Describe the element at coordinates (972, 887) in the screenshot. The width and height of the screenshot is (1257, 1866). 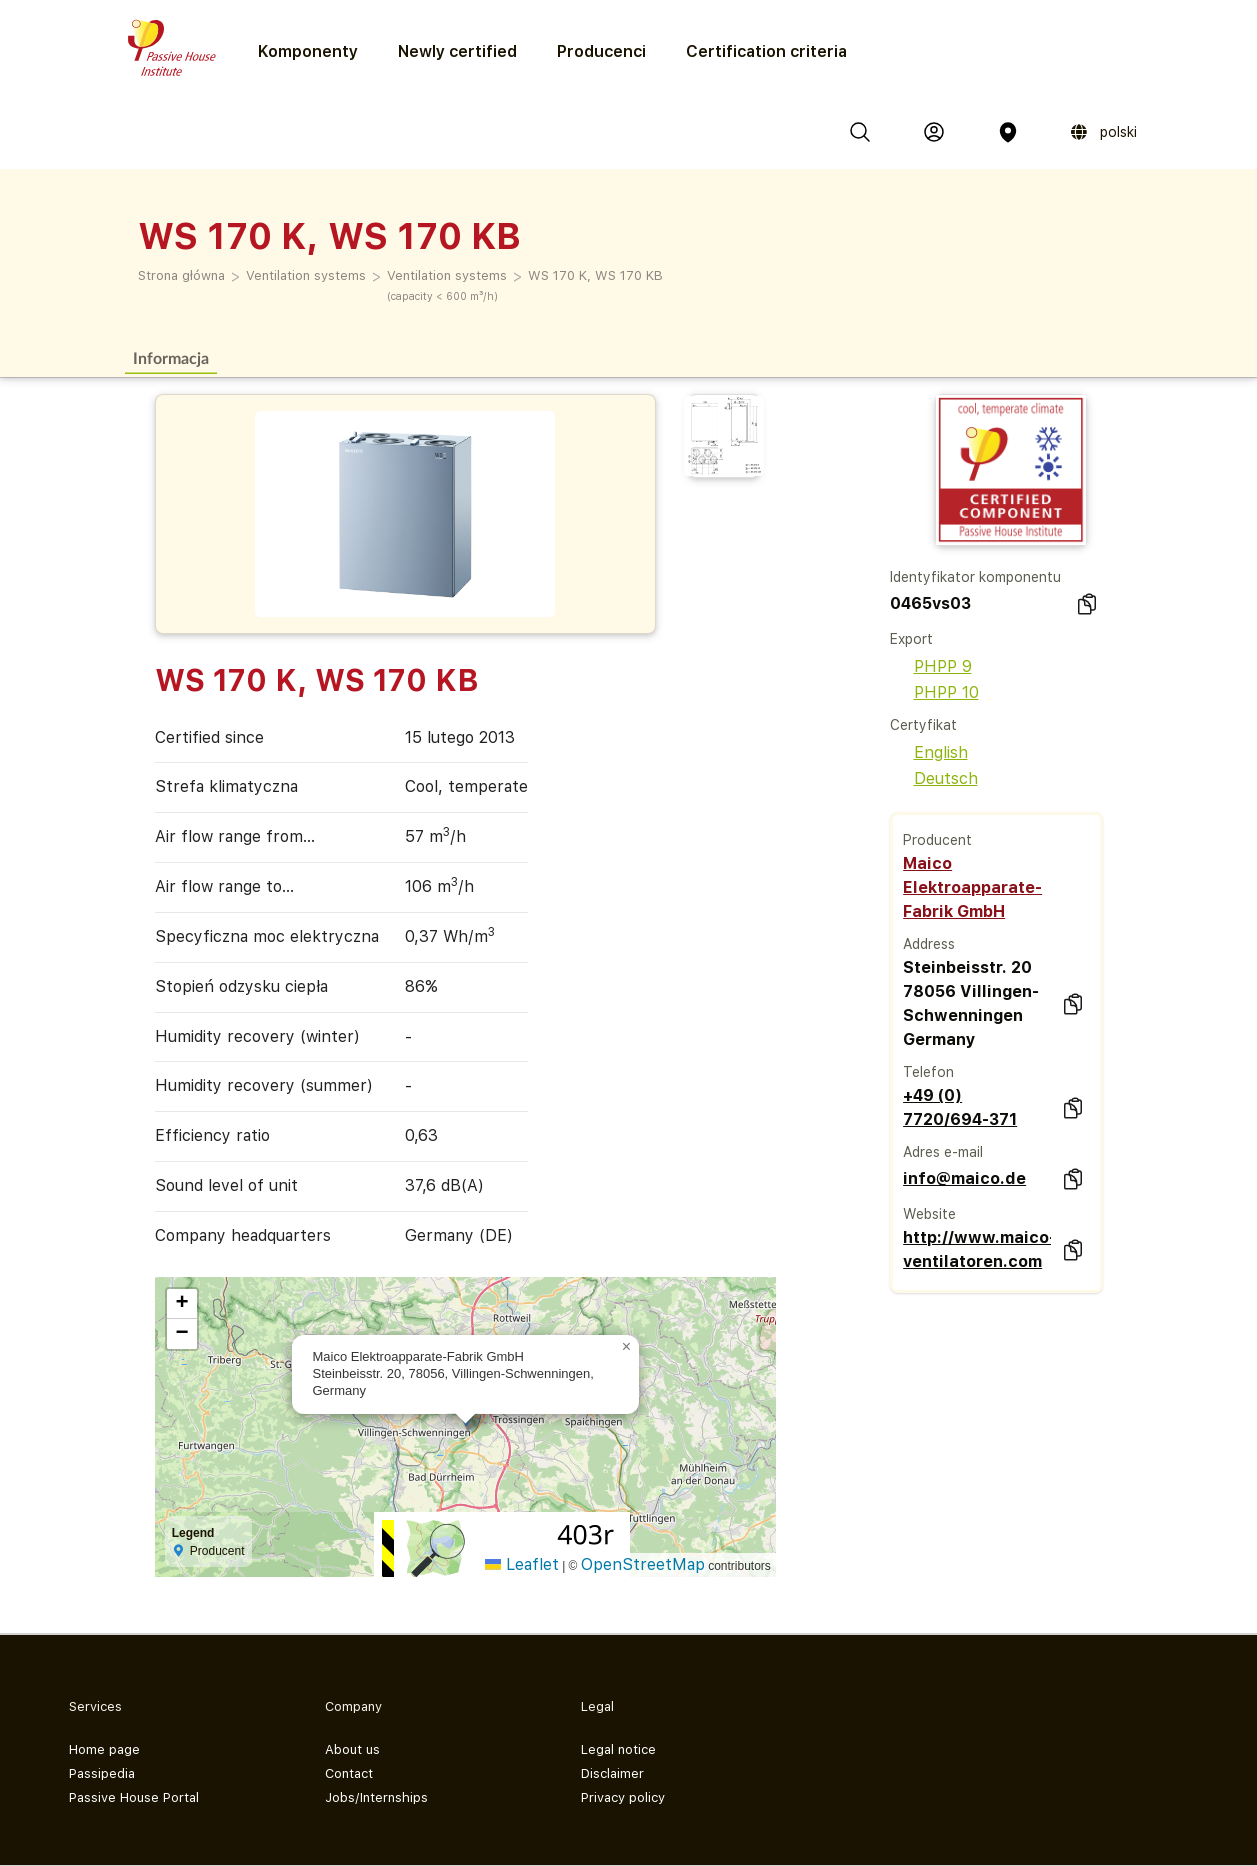
I see `Maico Elektroapparate-Fabrik GmbH` at that location.